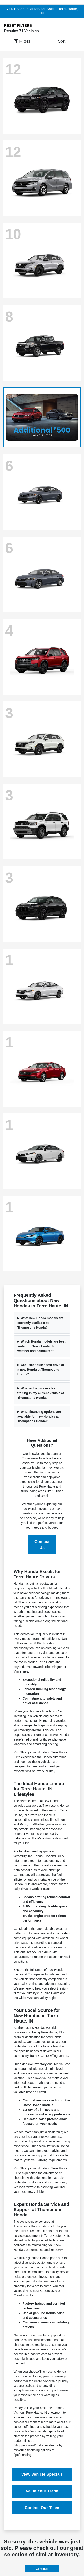 The image size is (84, 2576). I want to click on Continue, so click(42, 2568).